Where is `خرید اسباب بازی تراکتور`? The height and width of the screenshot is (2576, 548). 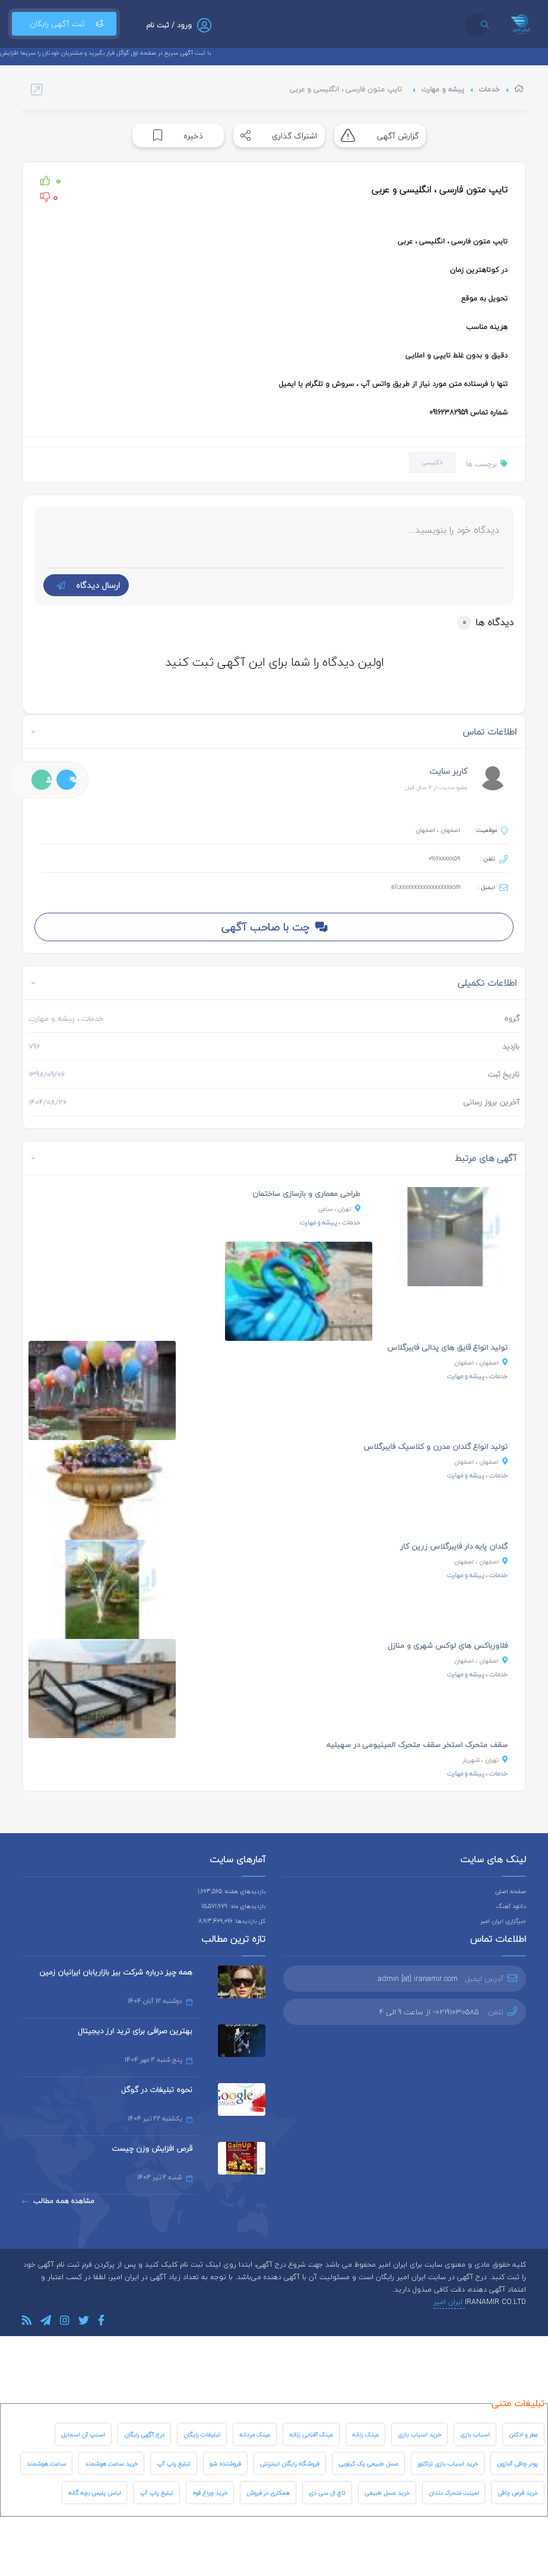 خرید اسباب بازی تراکتور is located at coordinates (447, 2463).